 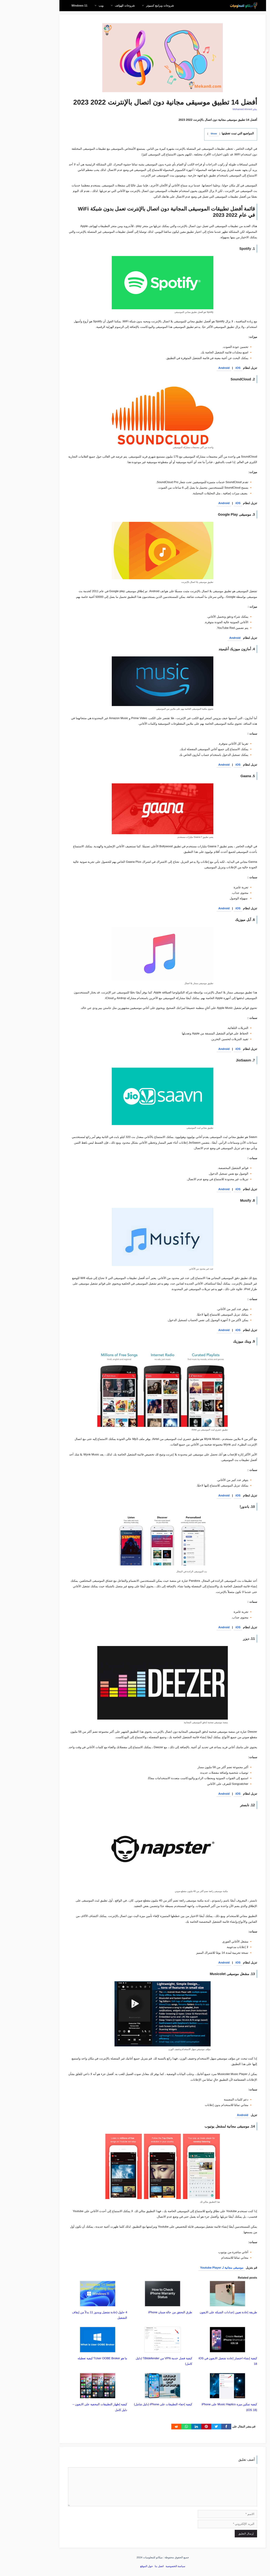 I want to click on [WhatsApp], so click(x=159, y=2426).